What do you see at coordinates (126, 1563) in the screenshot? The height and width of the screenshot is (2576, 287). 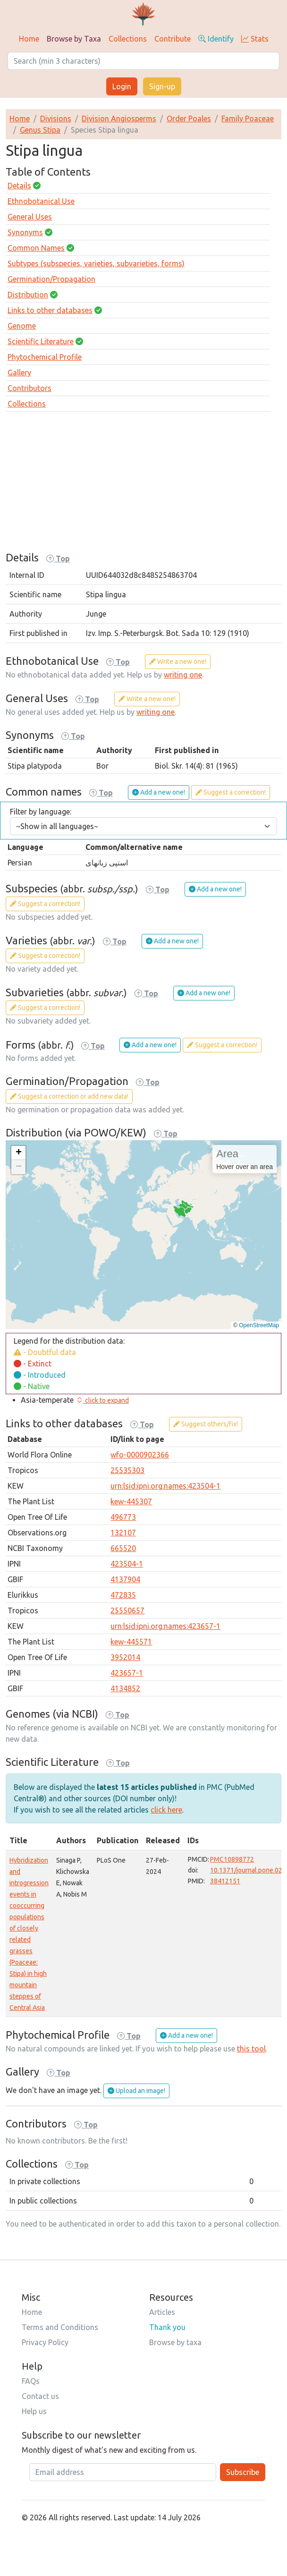 I see `423504-1` at bounding box center [126, 1563].